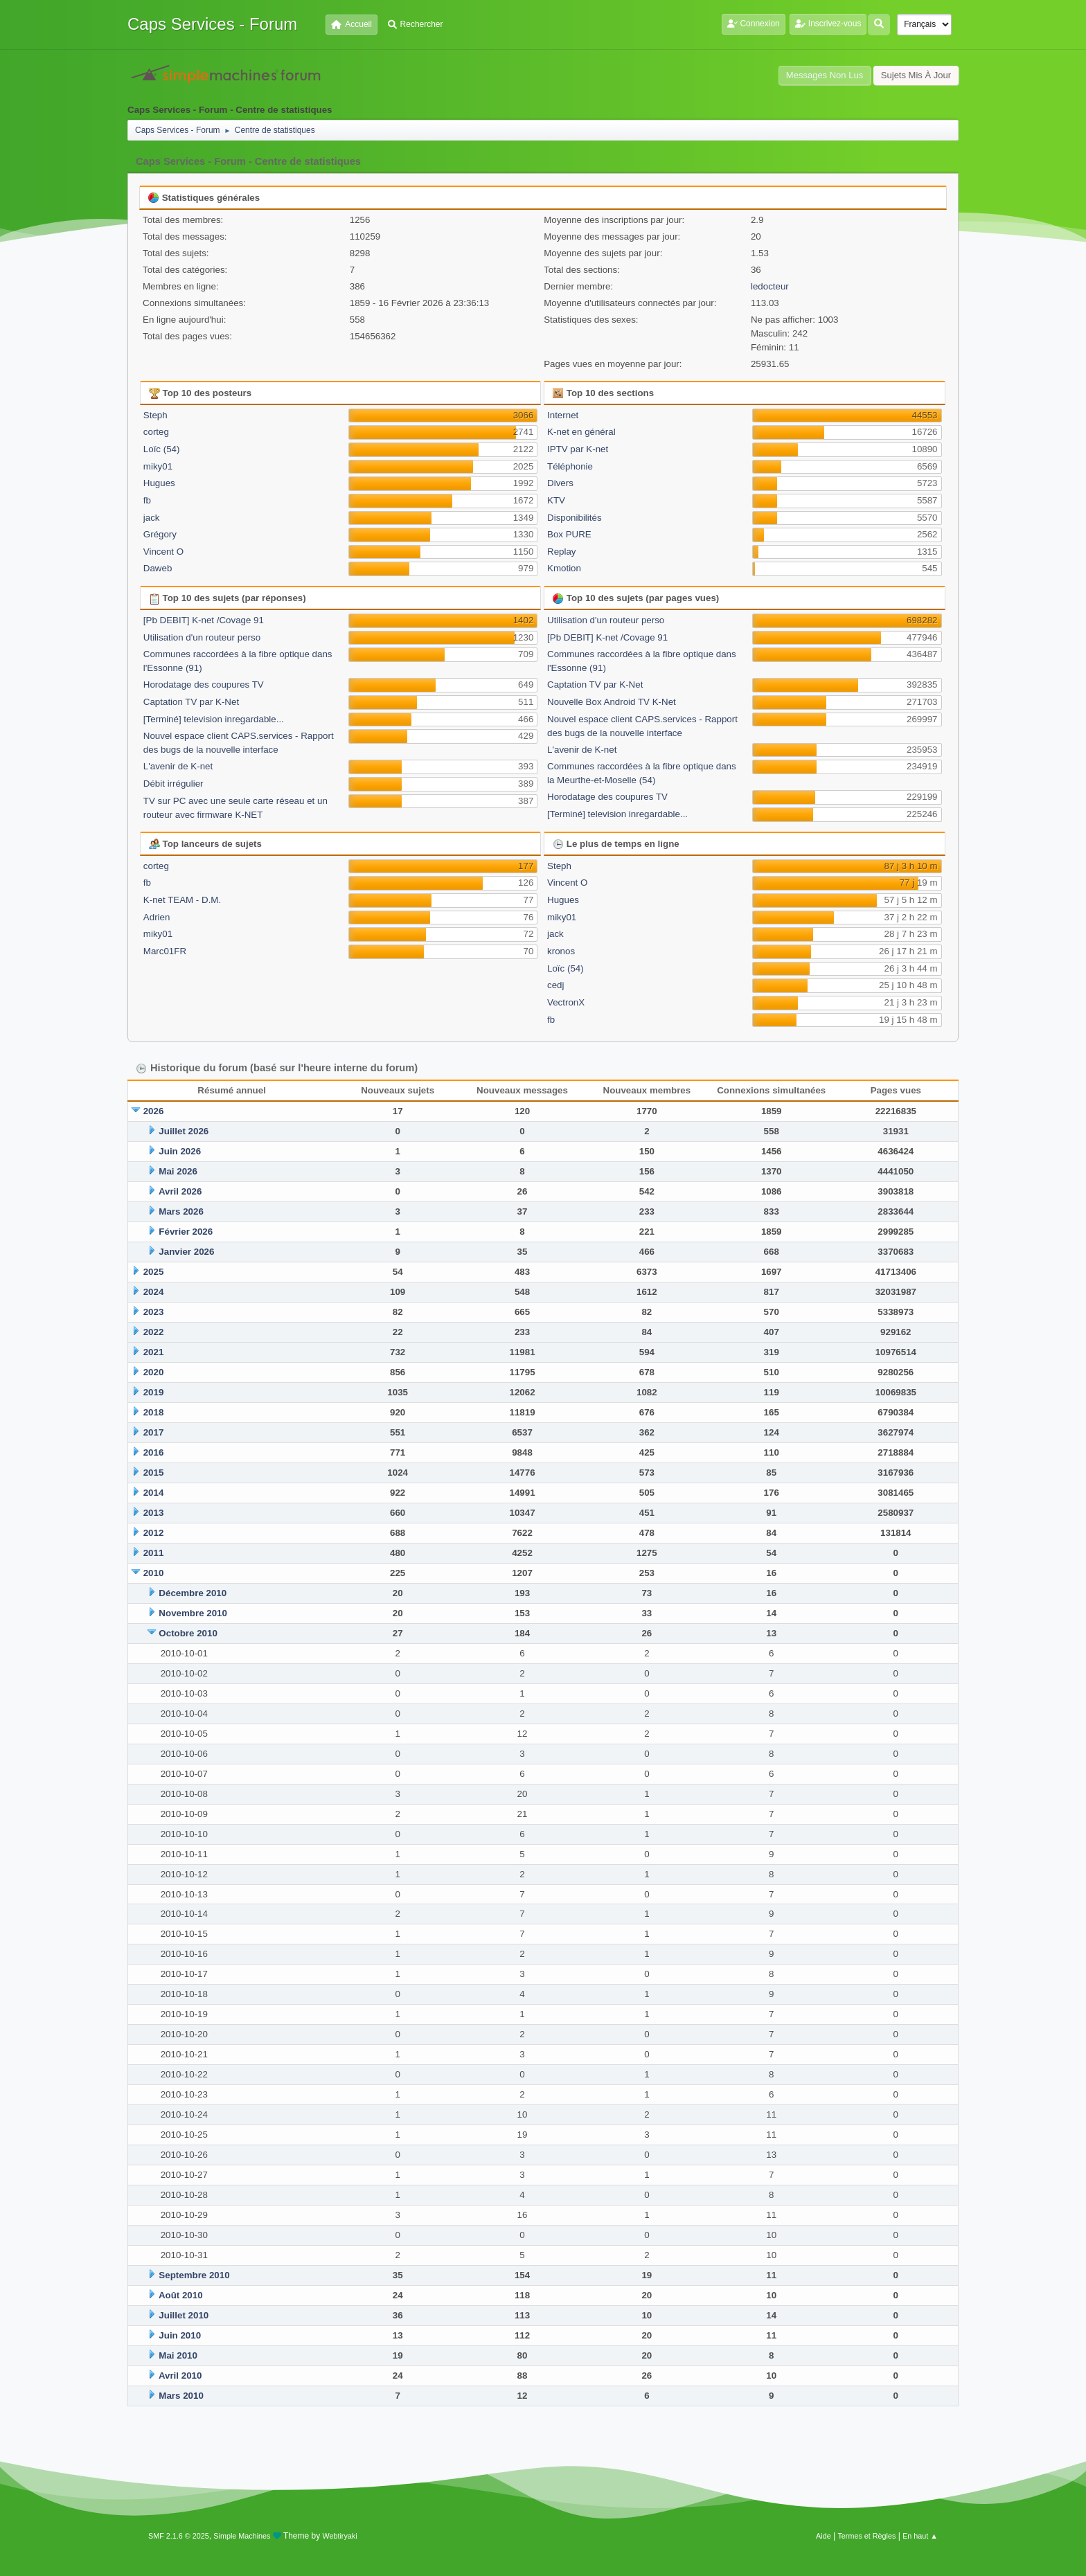  I want to click on [Pb DEBIT] K-net /Covage 91, so click(203, 620).